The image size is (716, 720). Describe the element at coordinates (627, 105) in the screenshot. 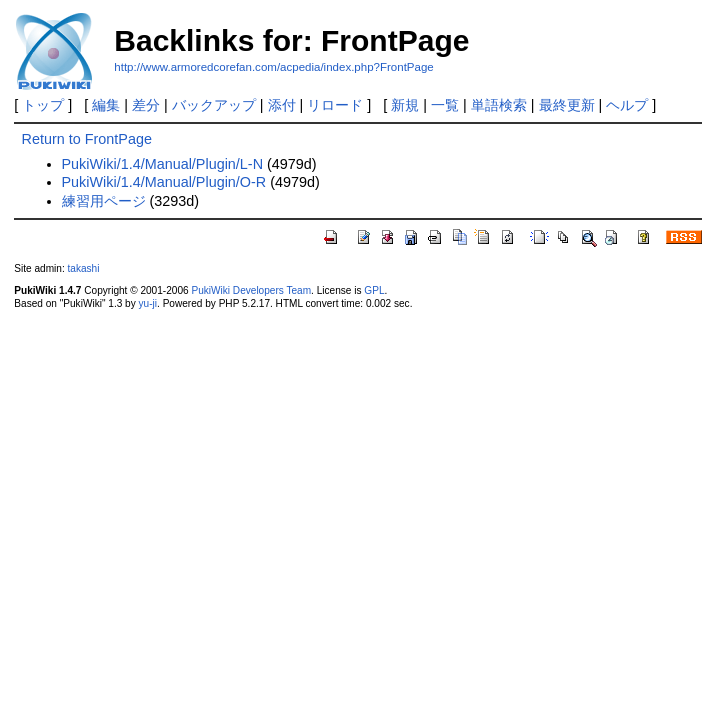

I see `ヘルプ` at that location.